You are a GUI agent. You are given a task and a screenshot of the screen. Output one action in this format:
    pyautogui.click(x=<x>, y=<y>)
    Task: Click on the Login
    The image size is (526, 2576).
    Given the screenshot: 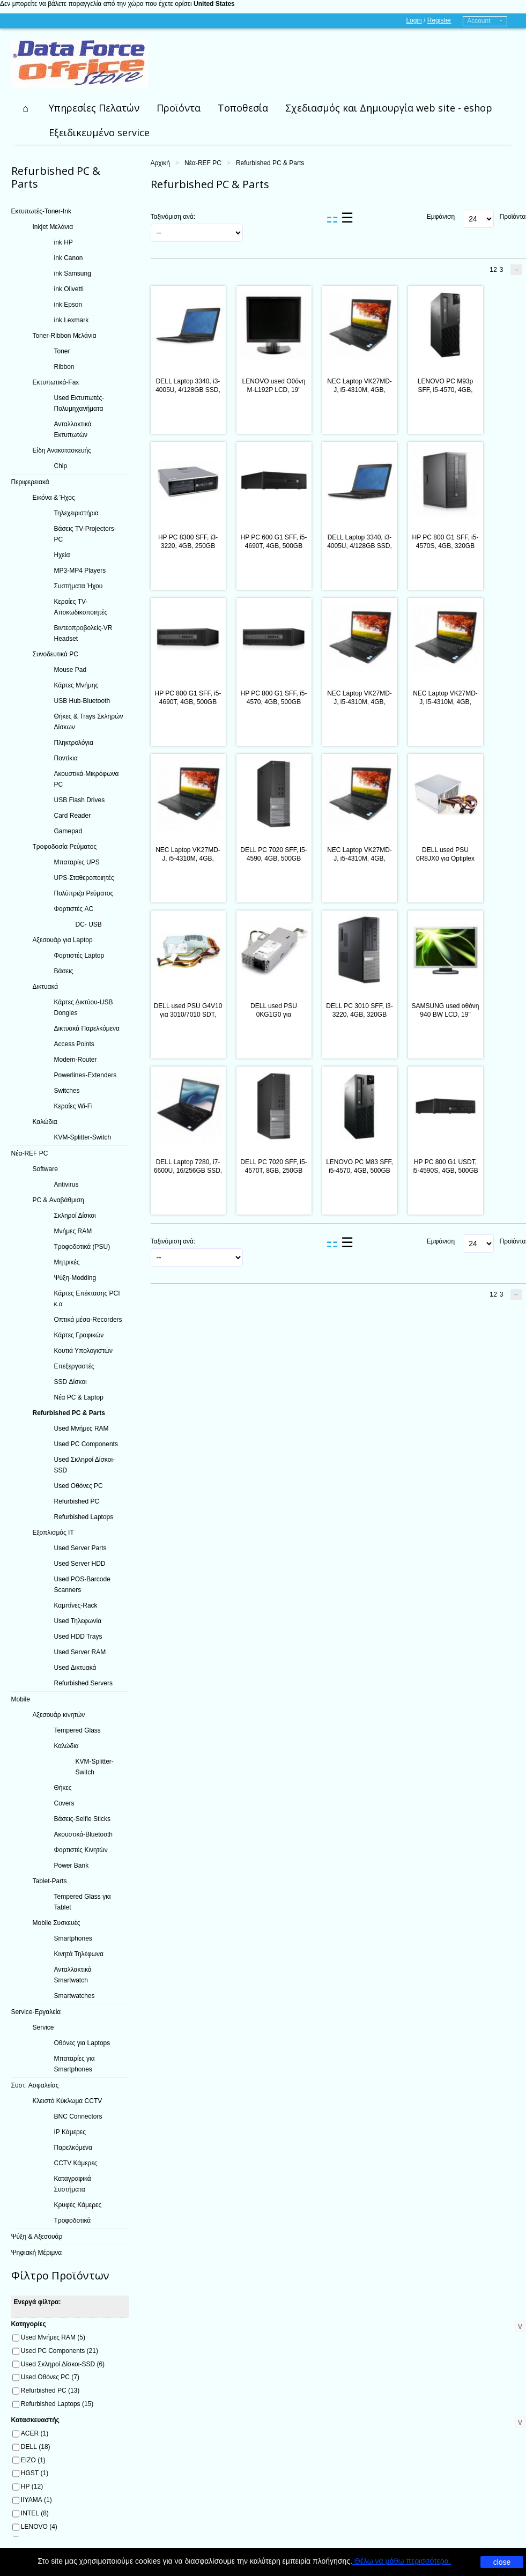 What is the action you would take?
    pyautogui.click(x=413, y=20)
    